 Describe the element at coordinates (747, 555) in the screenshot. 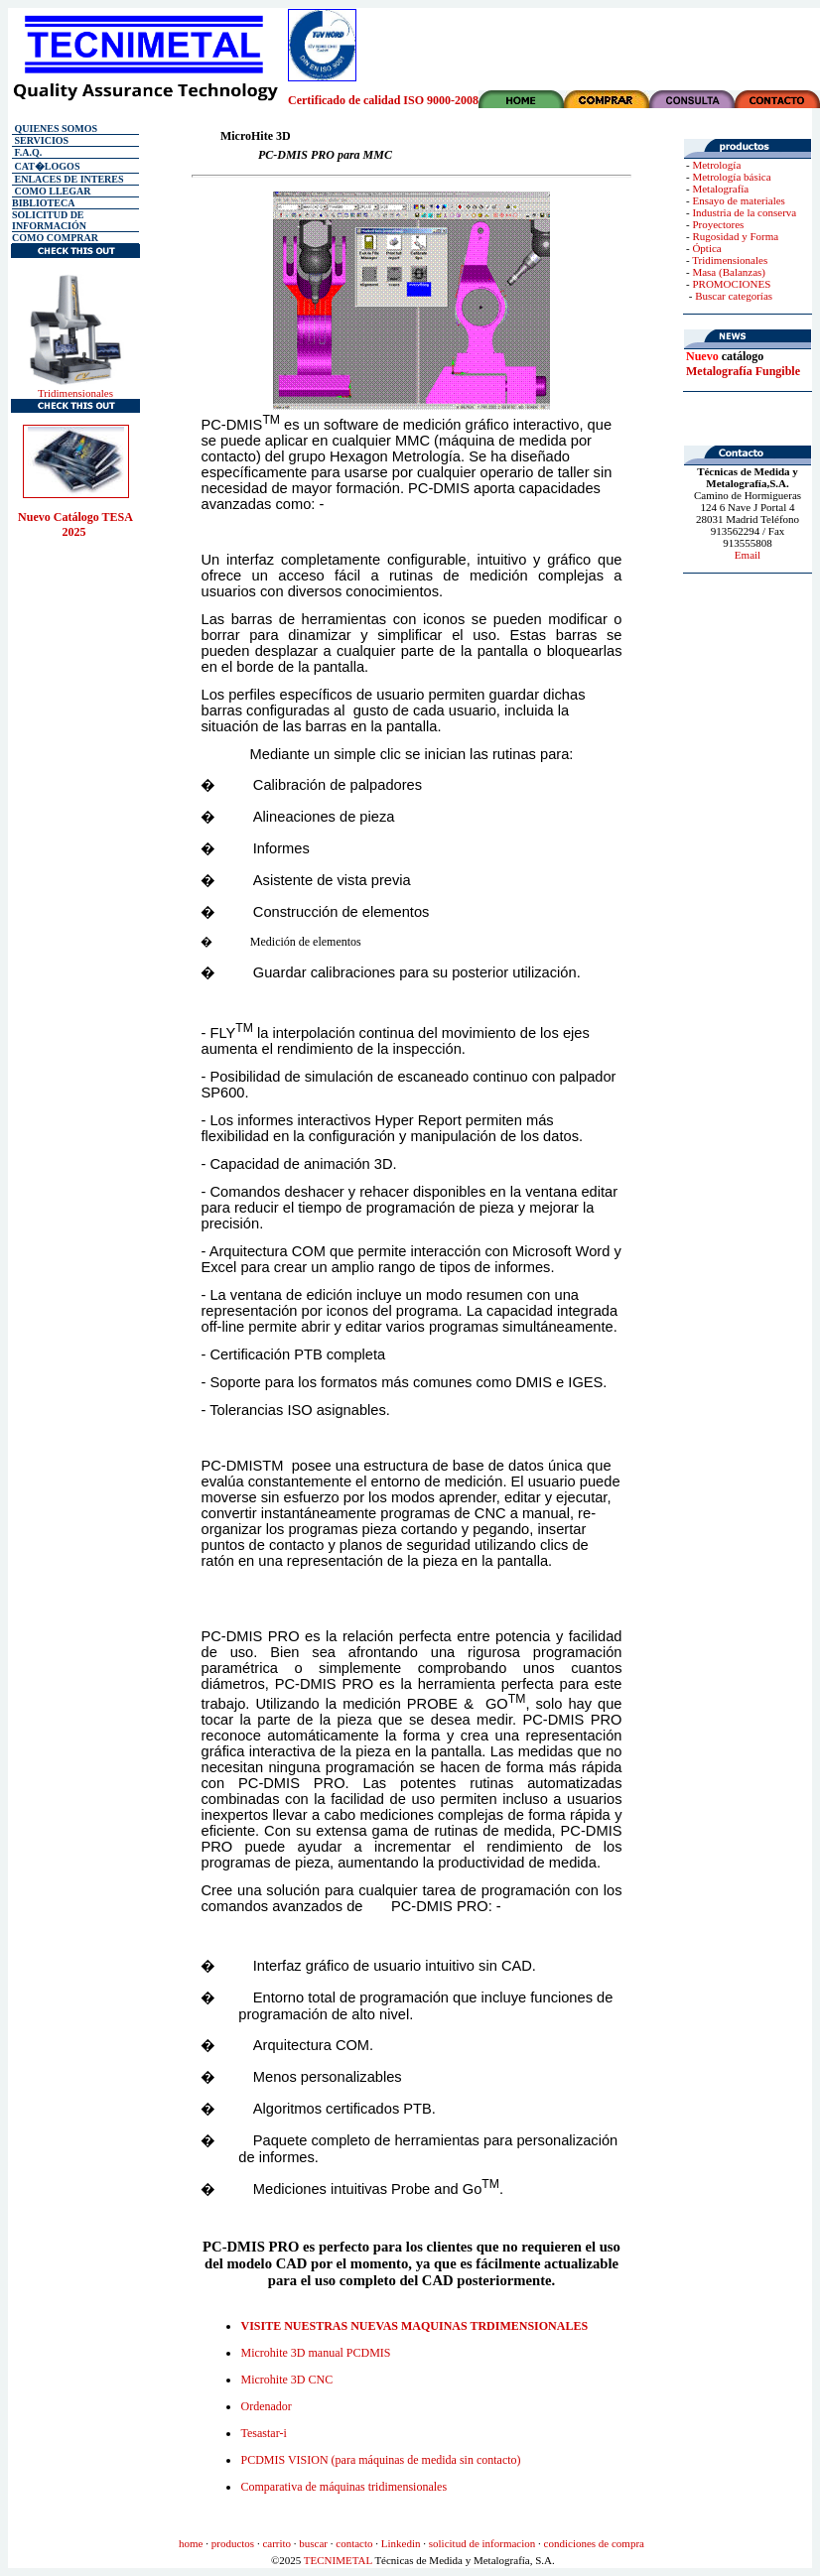

I see `Email` at that location.